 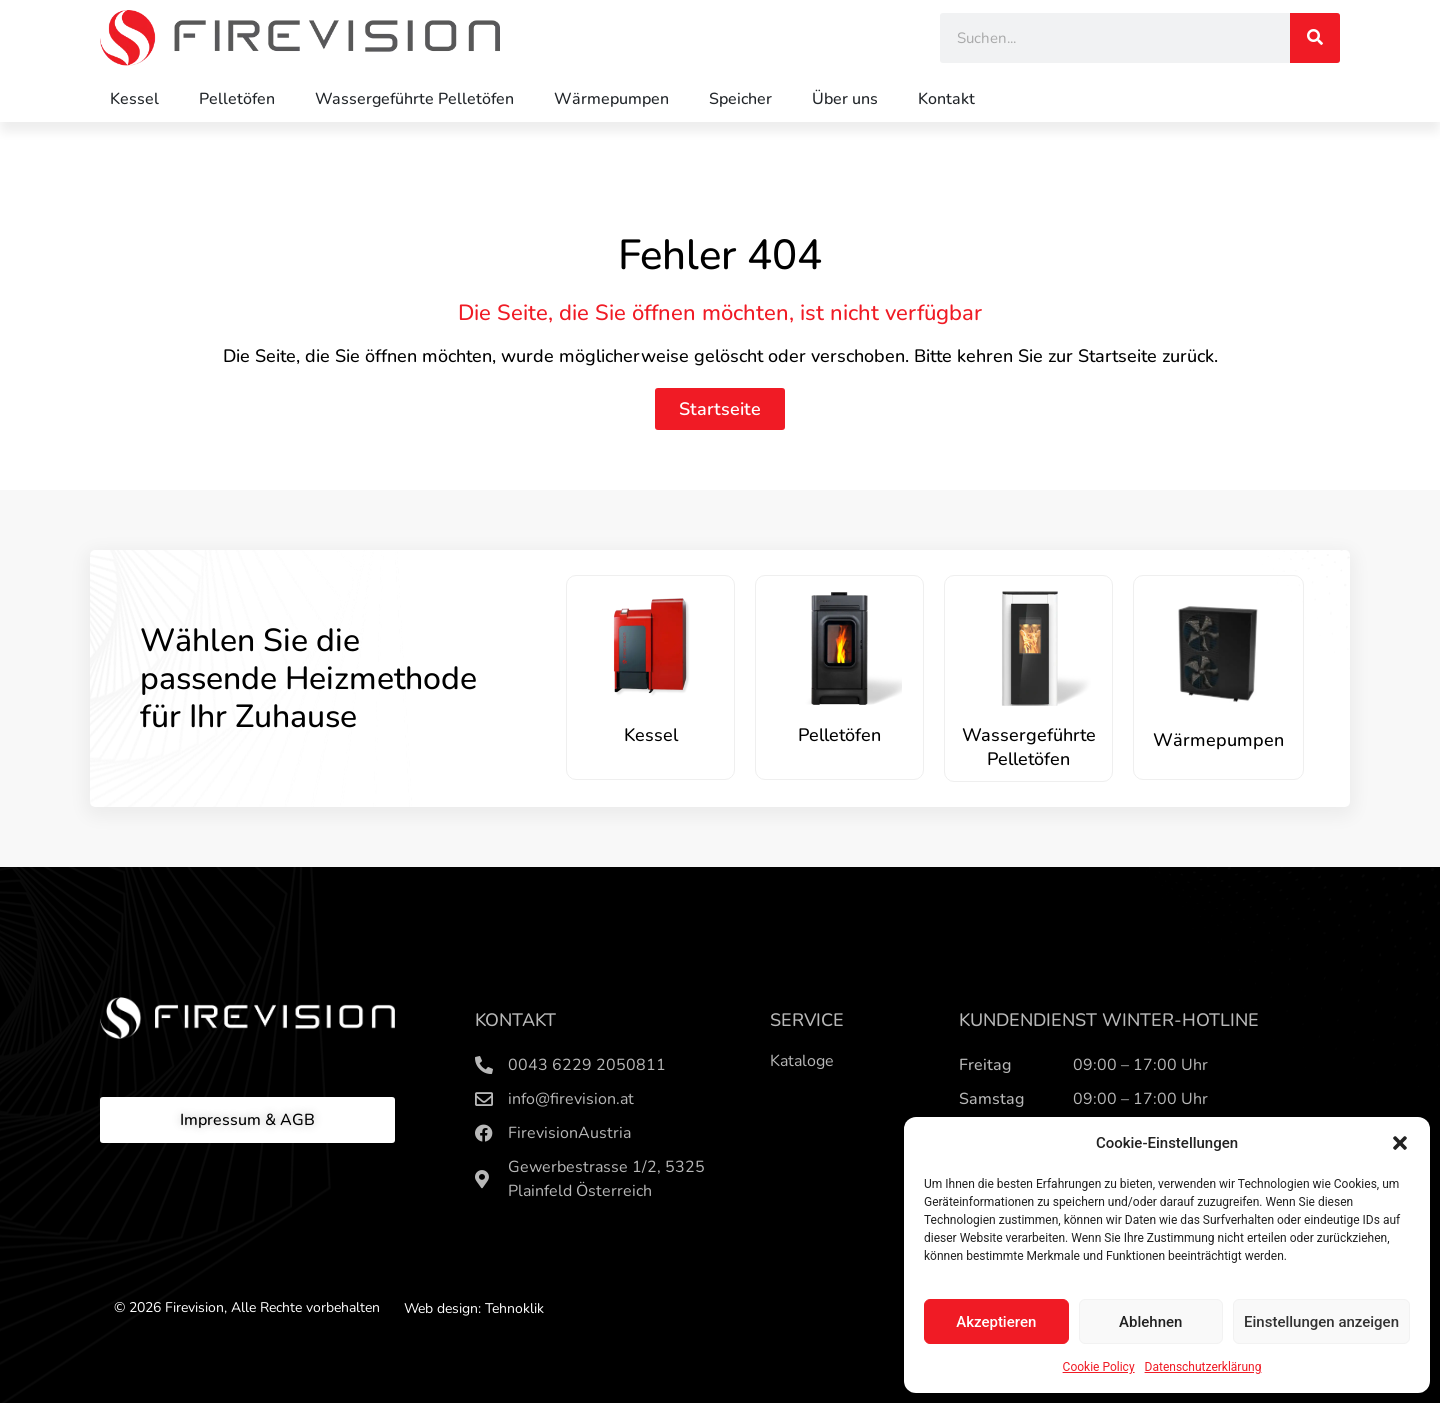 I want to click on Akzeptieren, so click(x=996, y=1322).